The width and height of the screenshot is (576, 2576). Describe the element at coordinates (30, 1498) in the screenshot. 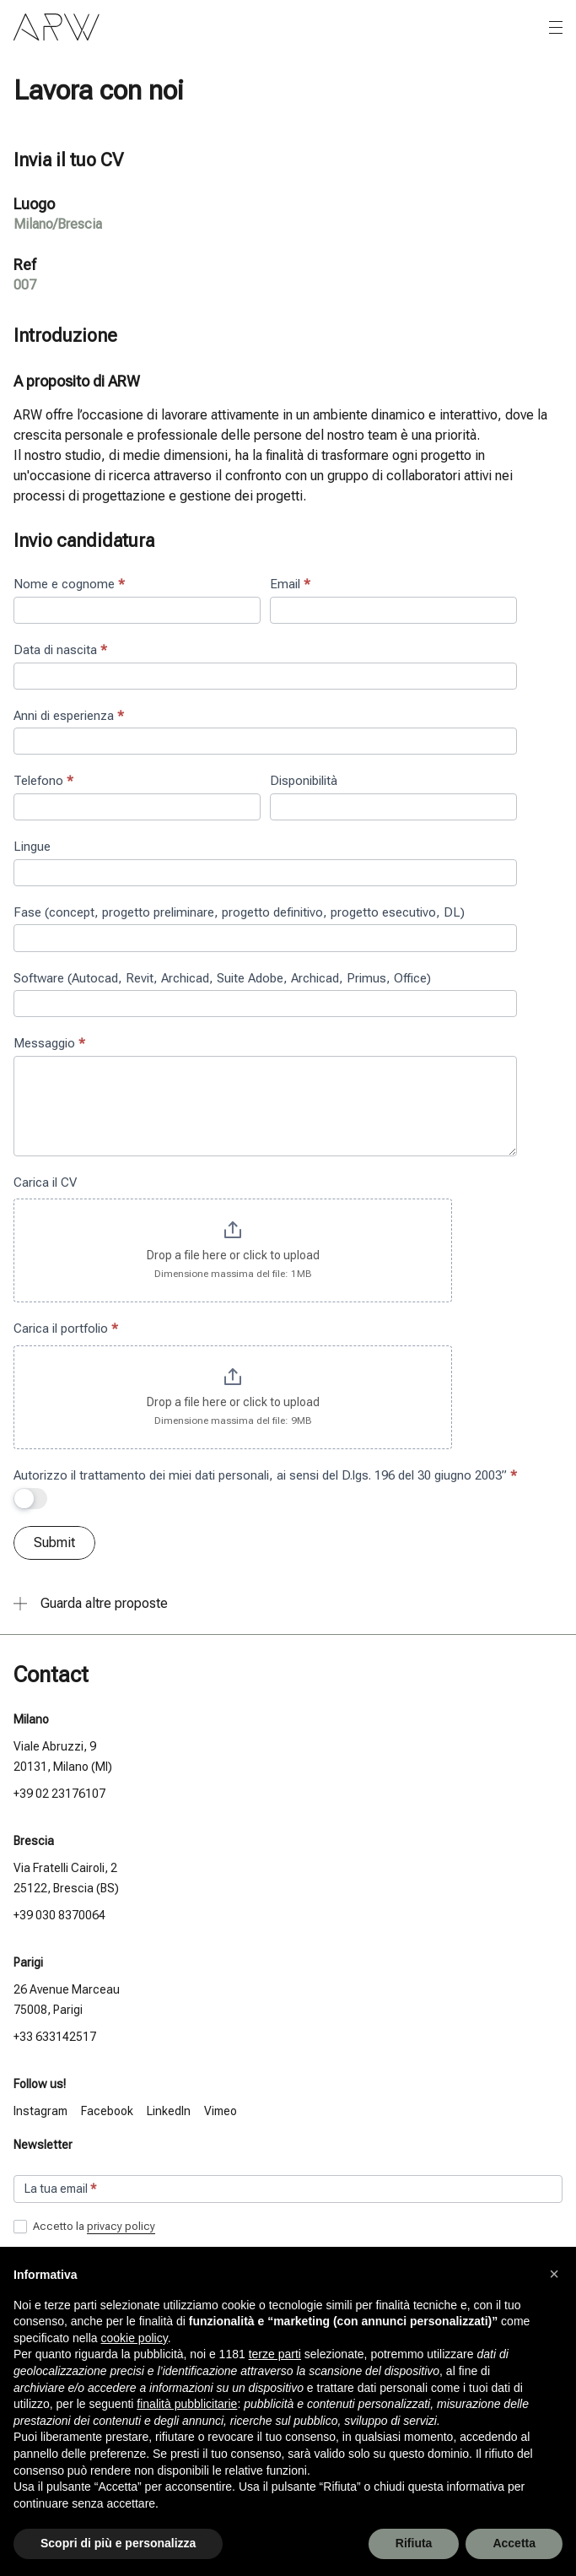

I see `[switch]` at that location.